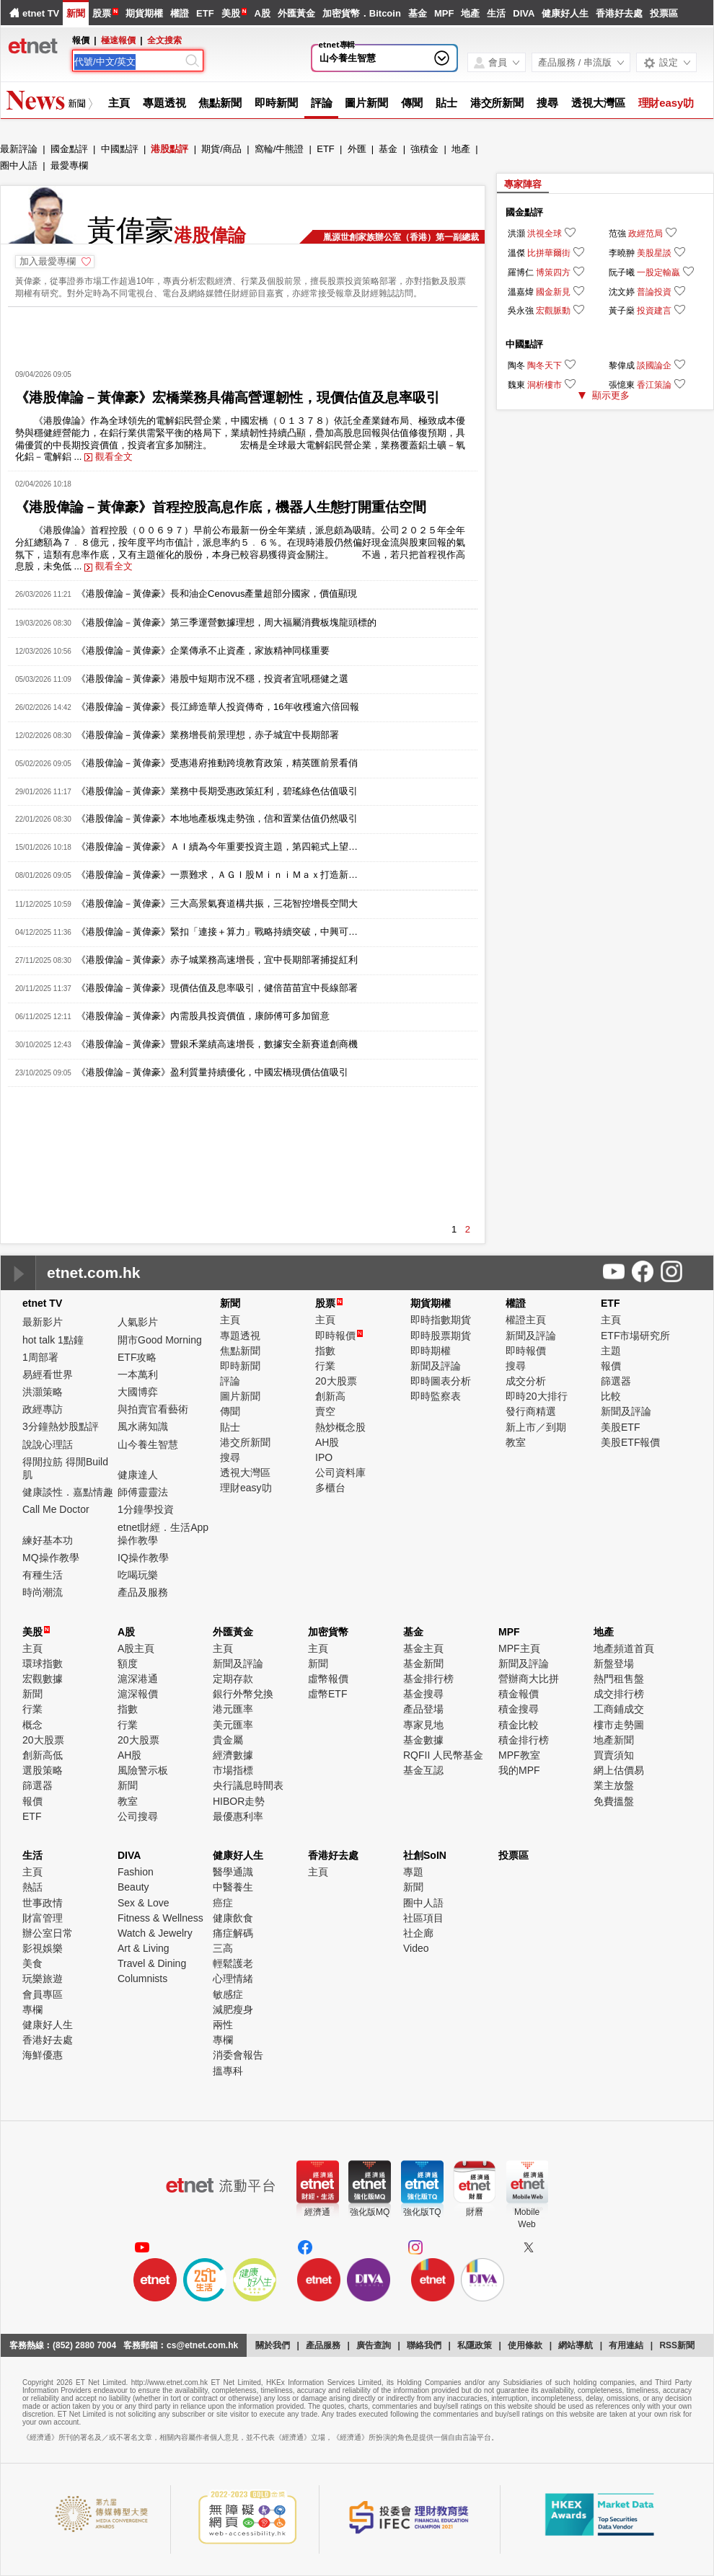 The height and width of the screenshot is (2576, 714). I want to click on 滬深報價, so click(138, 1694).